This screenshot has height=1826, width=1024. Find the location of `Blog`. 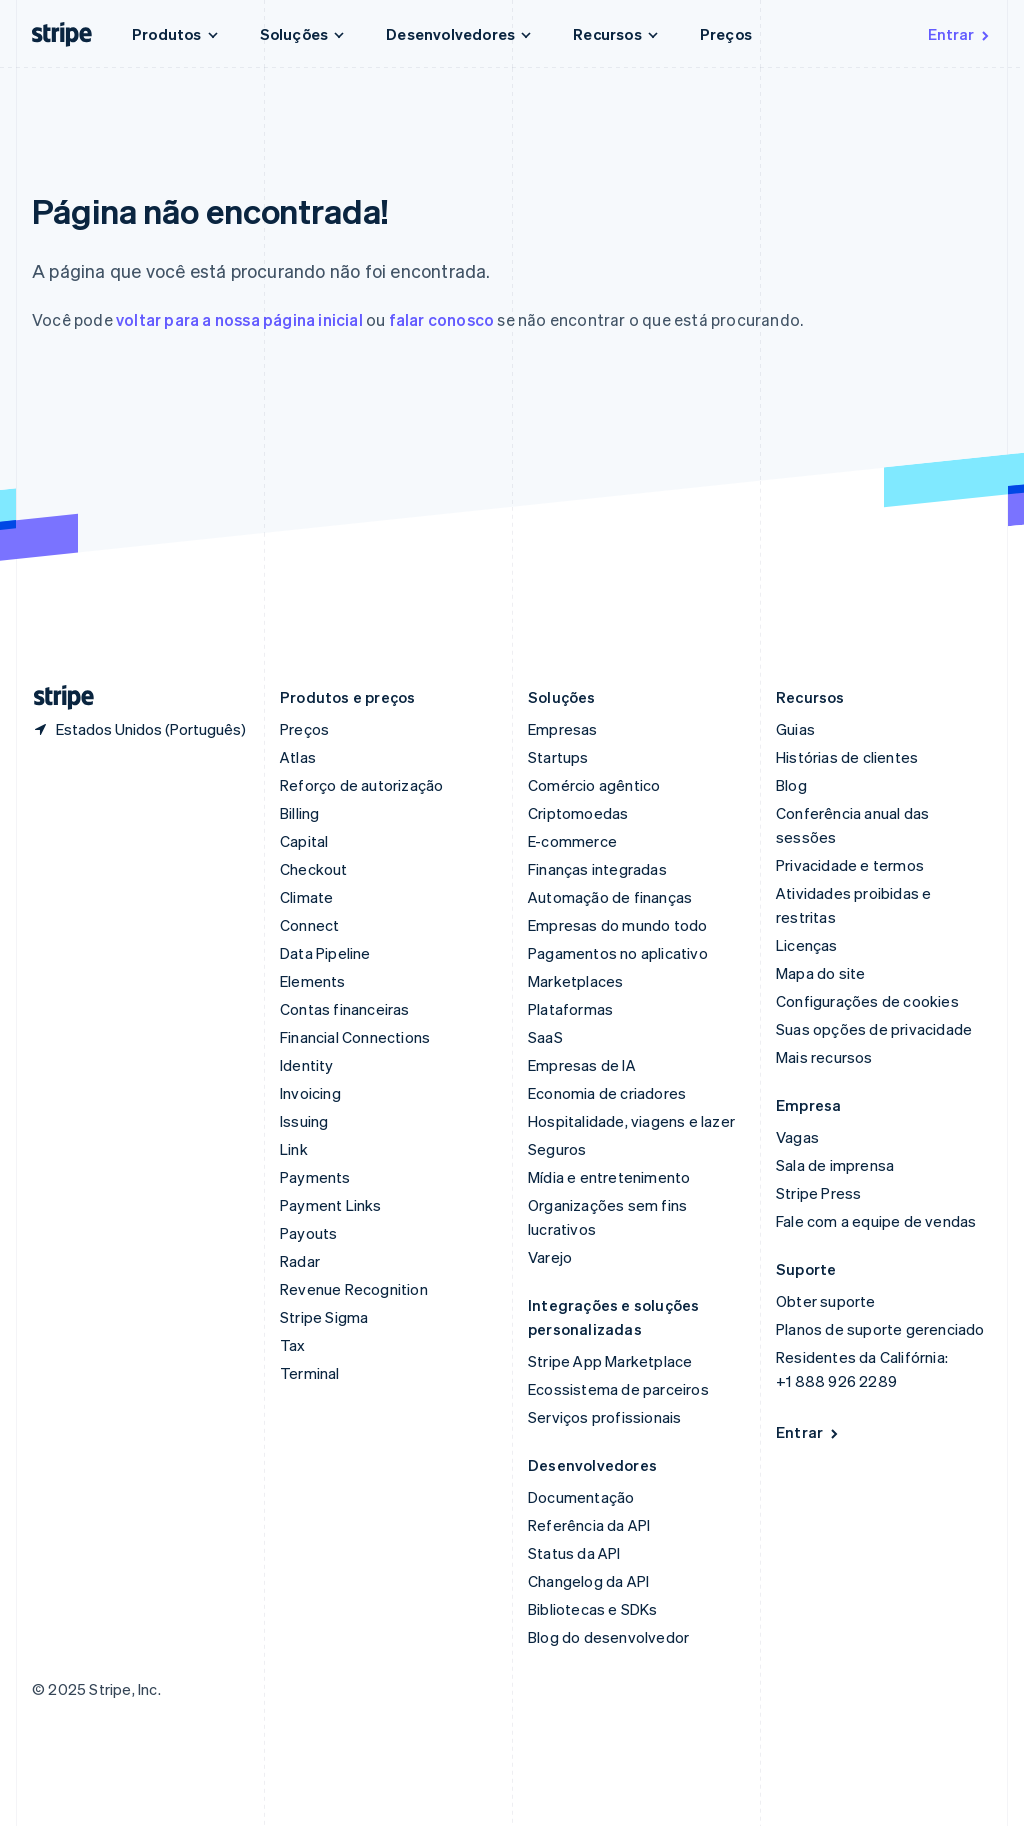

Blog is located at coordinates (791, 785).